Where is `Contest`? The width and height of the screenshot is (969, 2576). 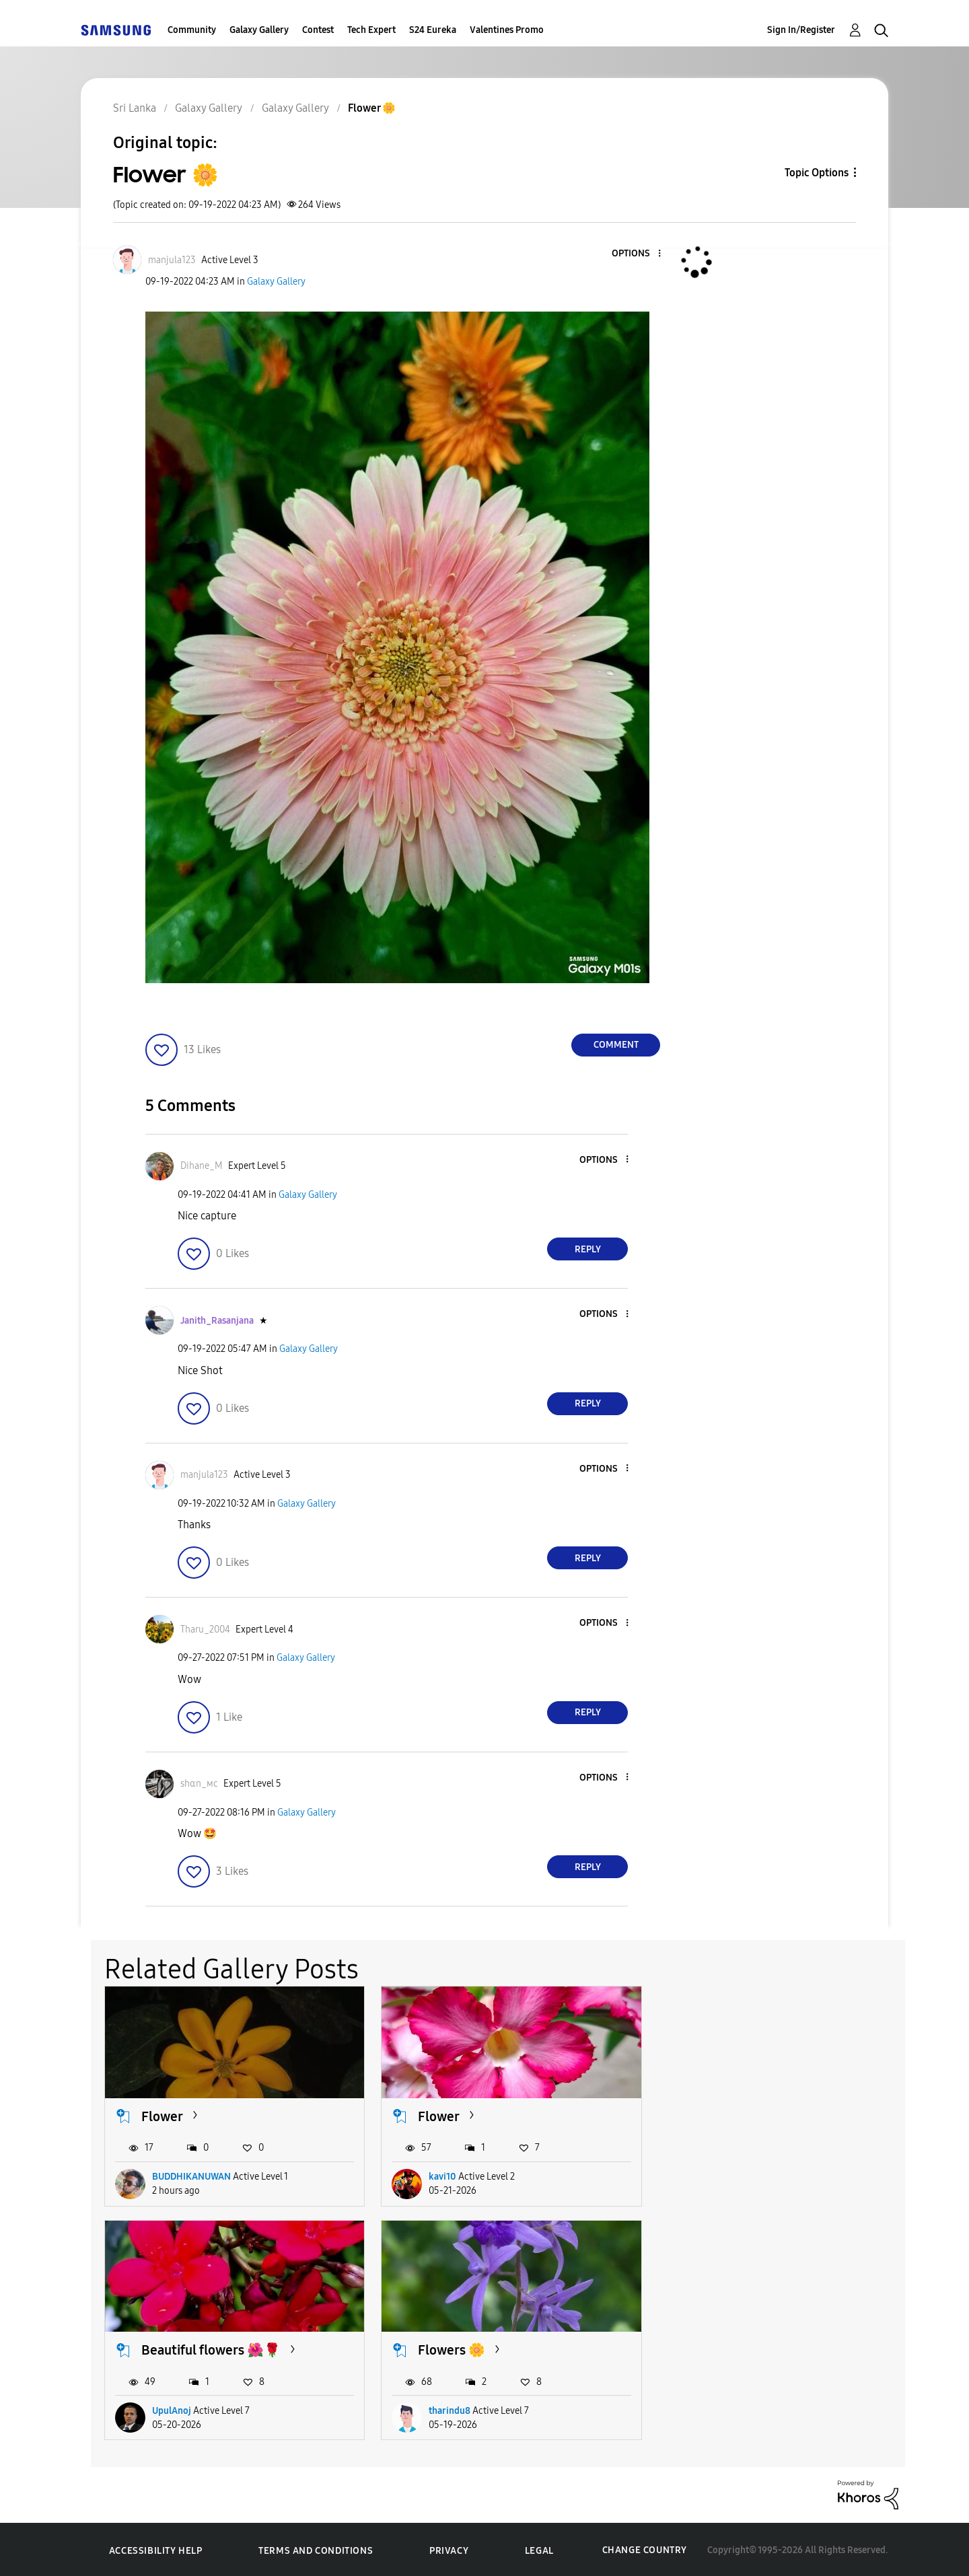 Contest is located at coordinates (318, 30).